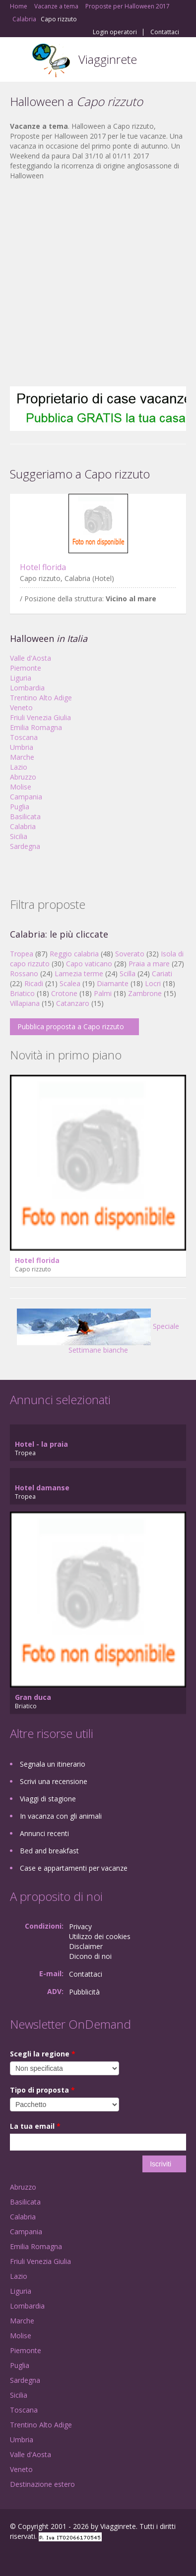  What do you see at coordinates (18, 836) in the screenshot?
I see `Sicilia` at bounding box center [18, 836].